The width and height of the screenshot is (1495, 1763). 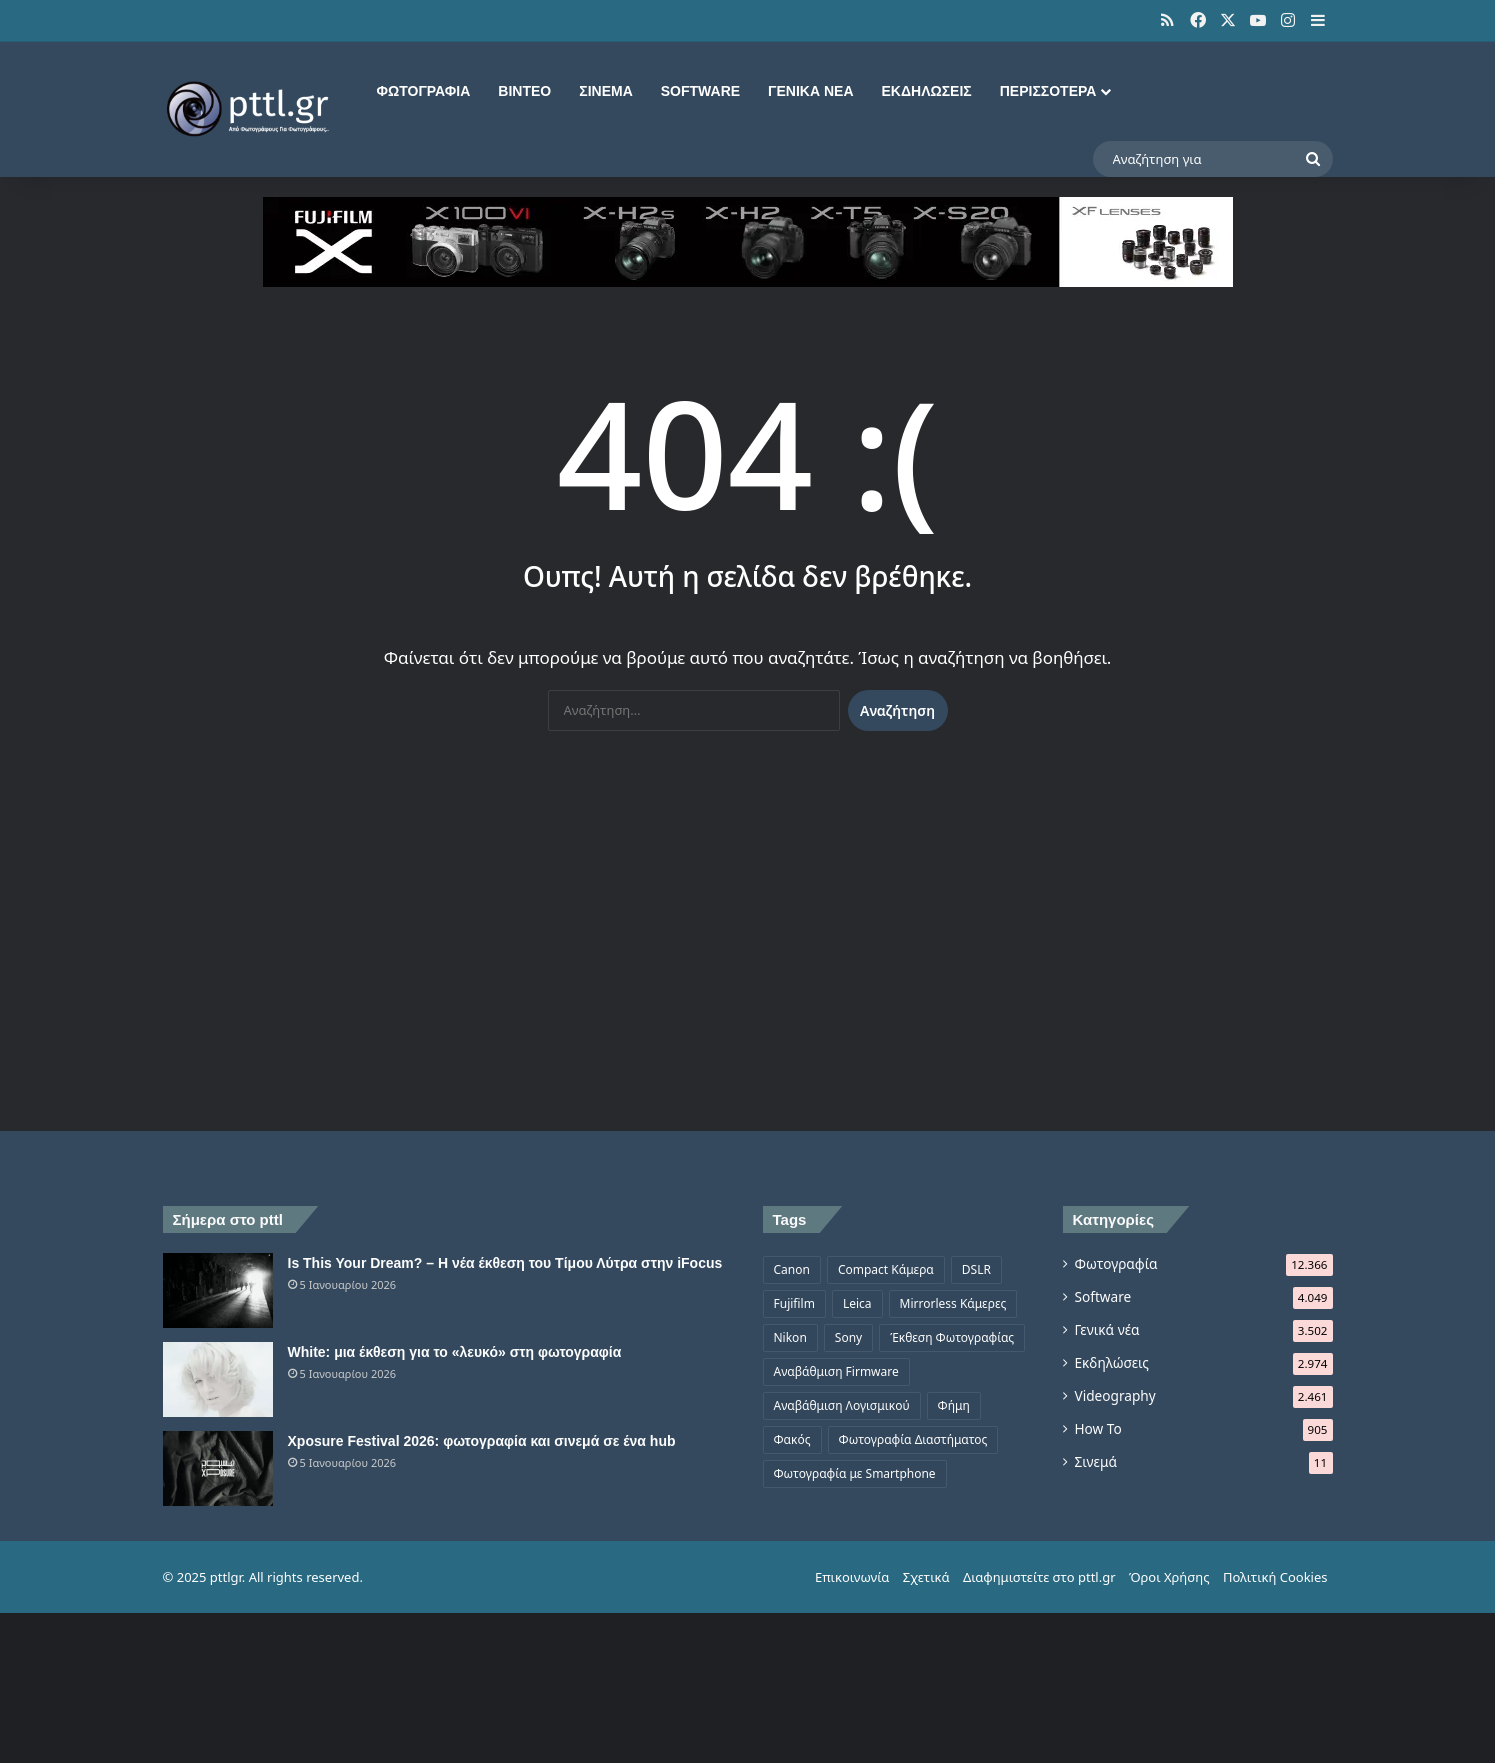 I want to click on Γενικά νέα, so click(x=810, y=91).